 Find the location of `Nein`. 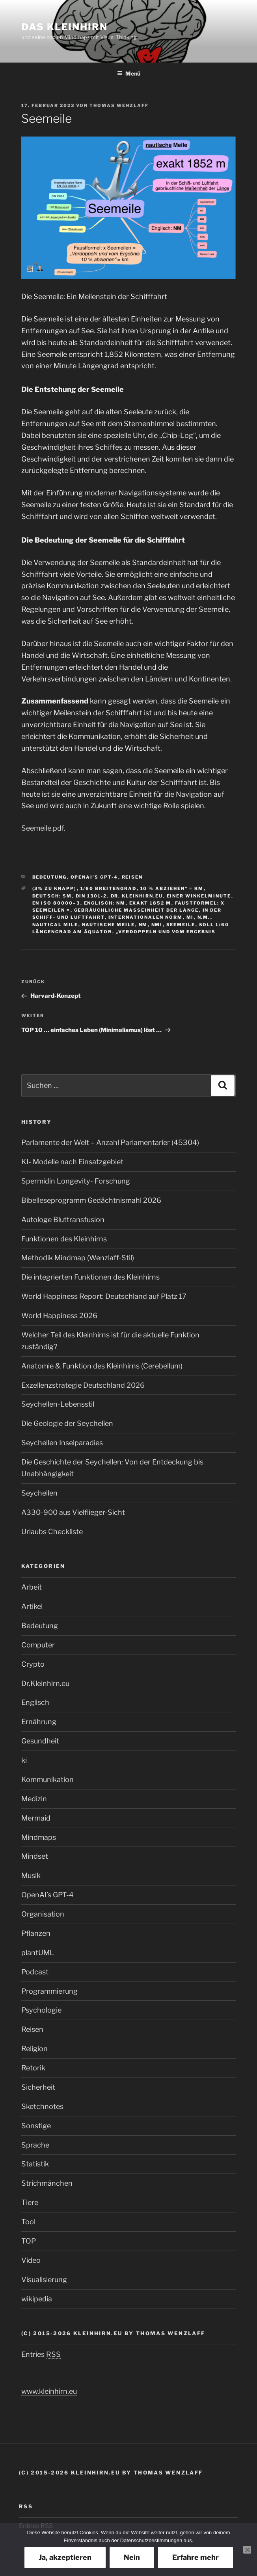

Nein is located at coordinates (132, 2557).